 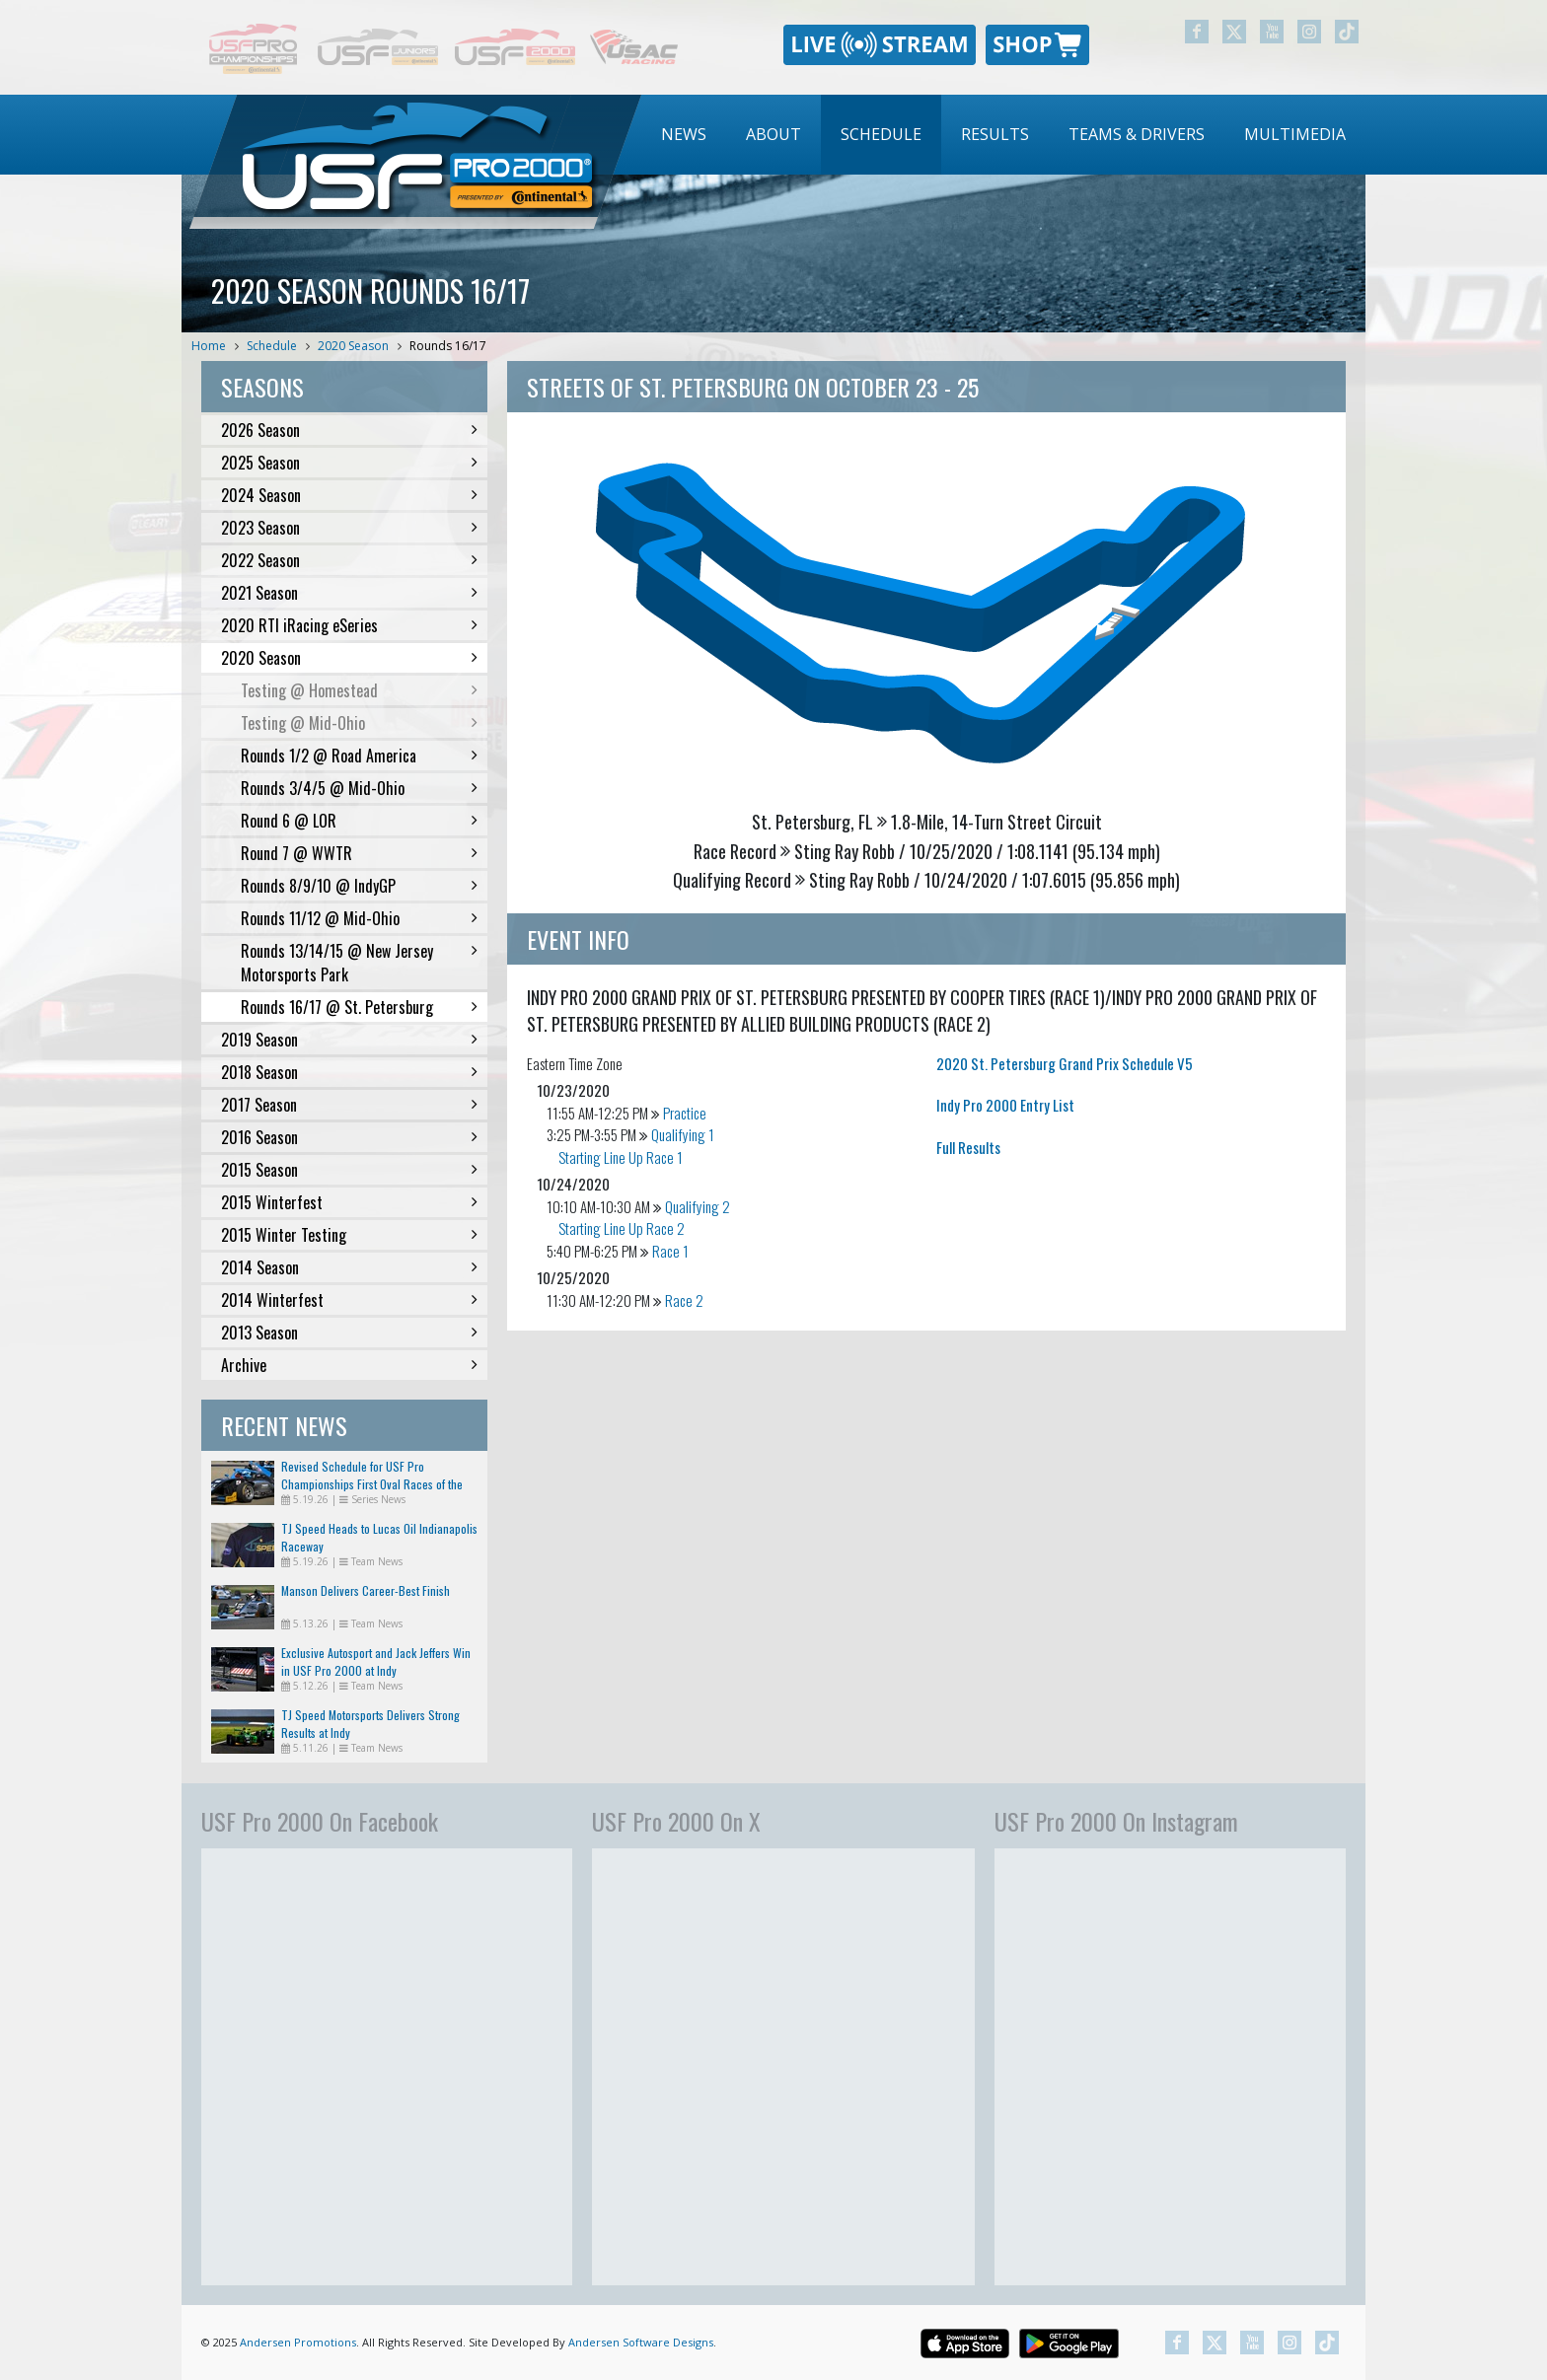 What do you see at coordinates (349, 560) in the screenshot?
I see `2022 Season` at bounding box center [349, 560].